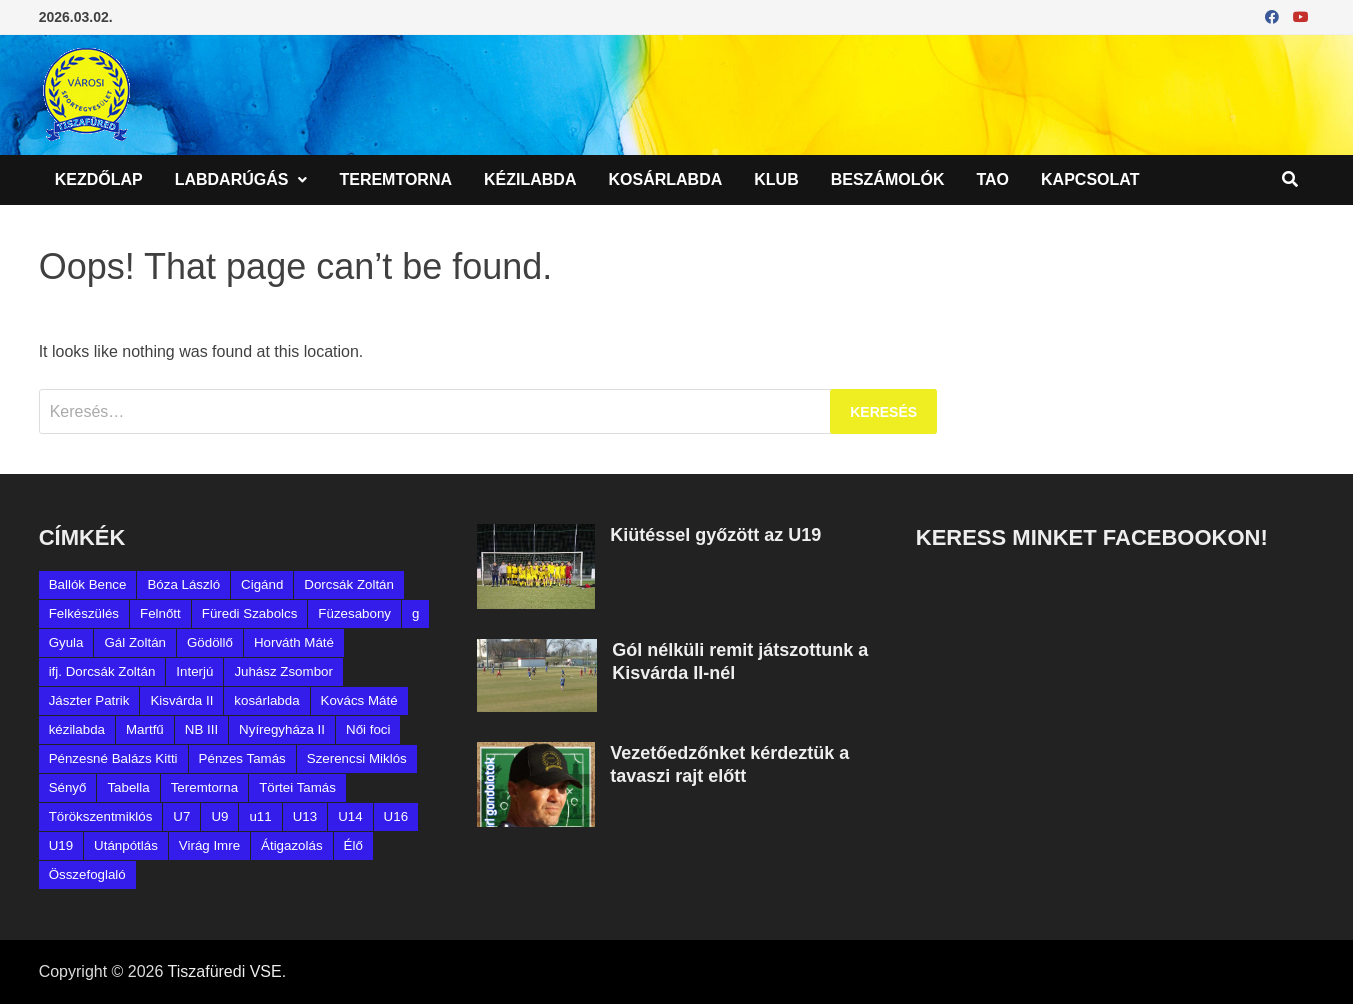 The height and width of the screenshot is (1004, 1353). I want to click on Nyíregyháza II, so click(282, 729).